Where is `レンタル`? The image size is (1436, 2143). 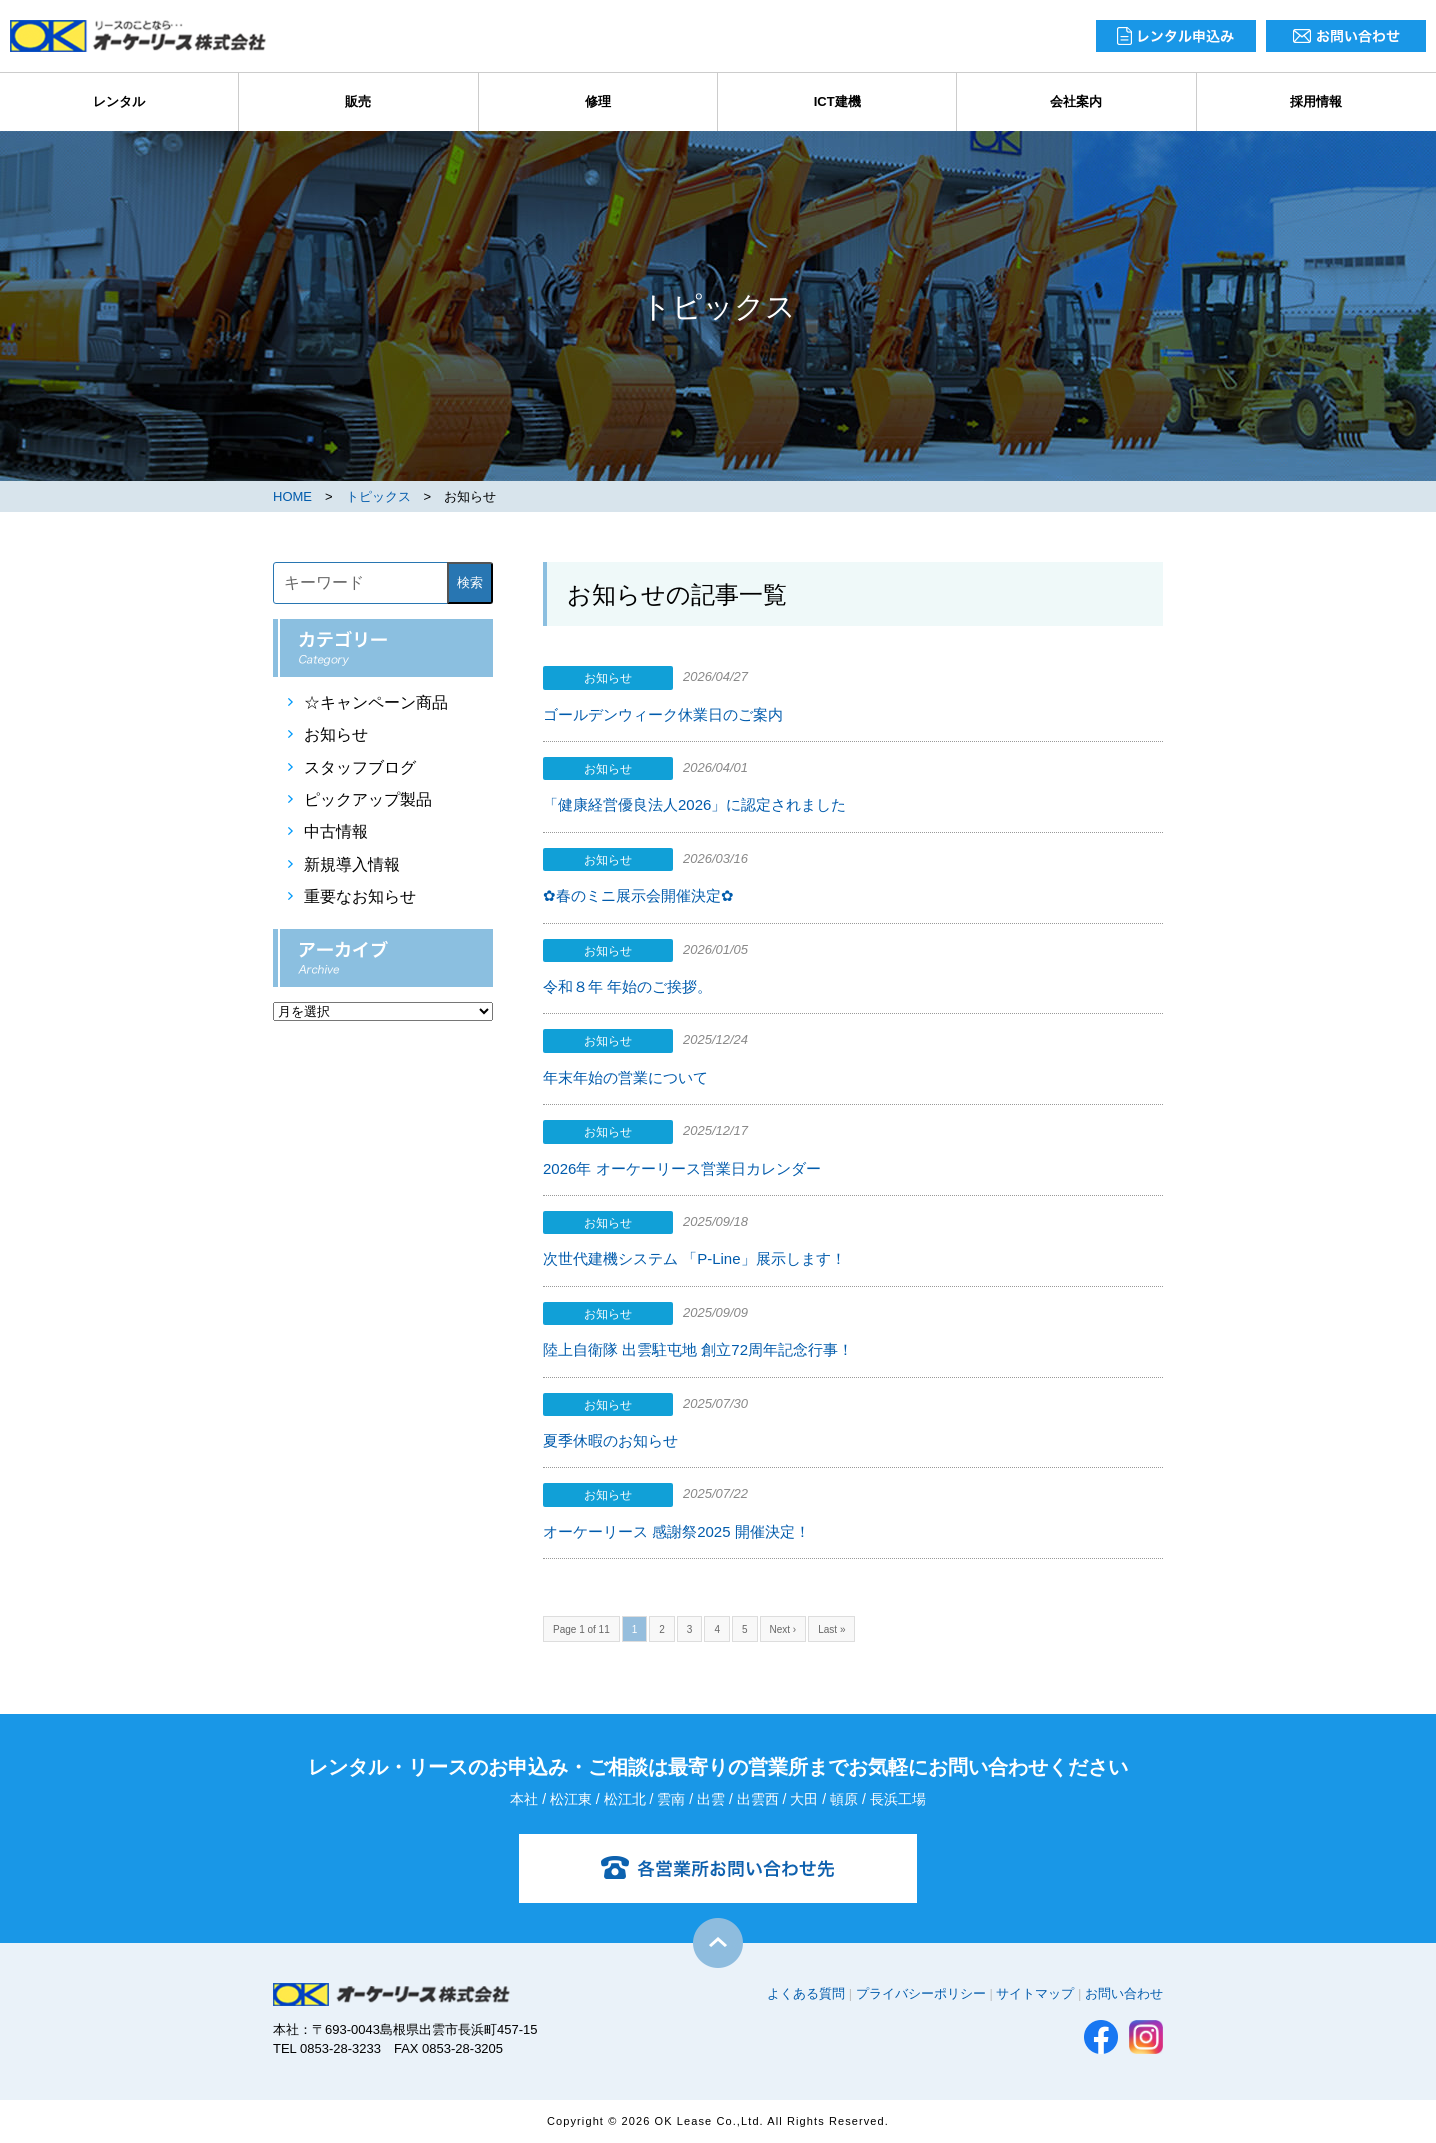 レンタル is located at coordinates (119, 101).